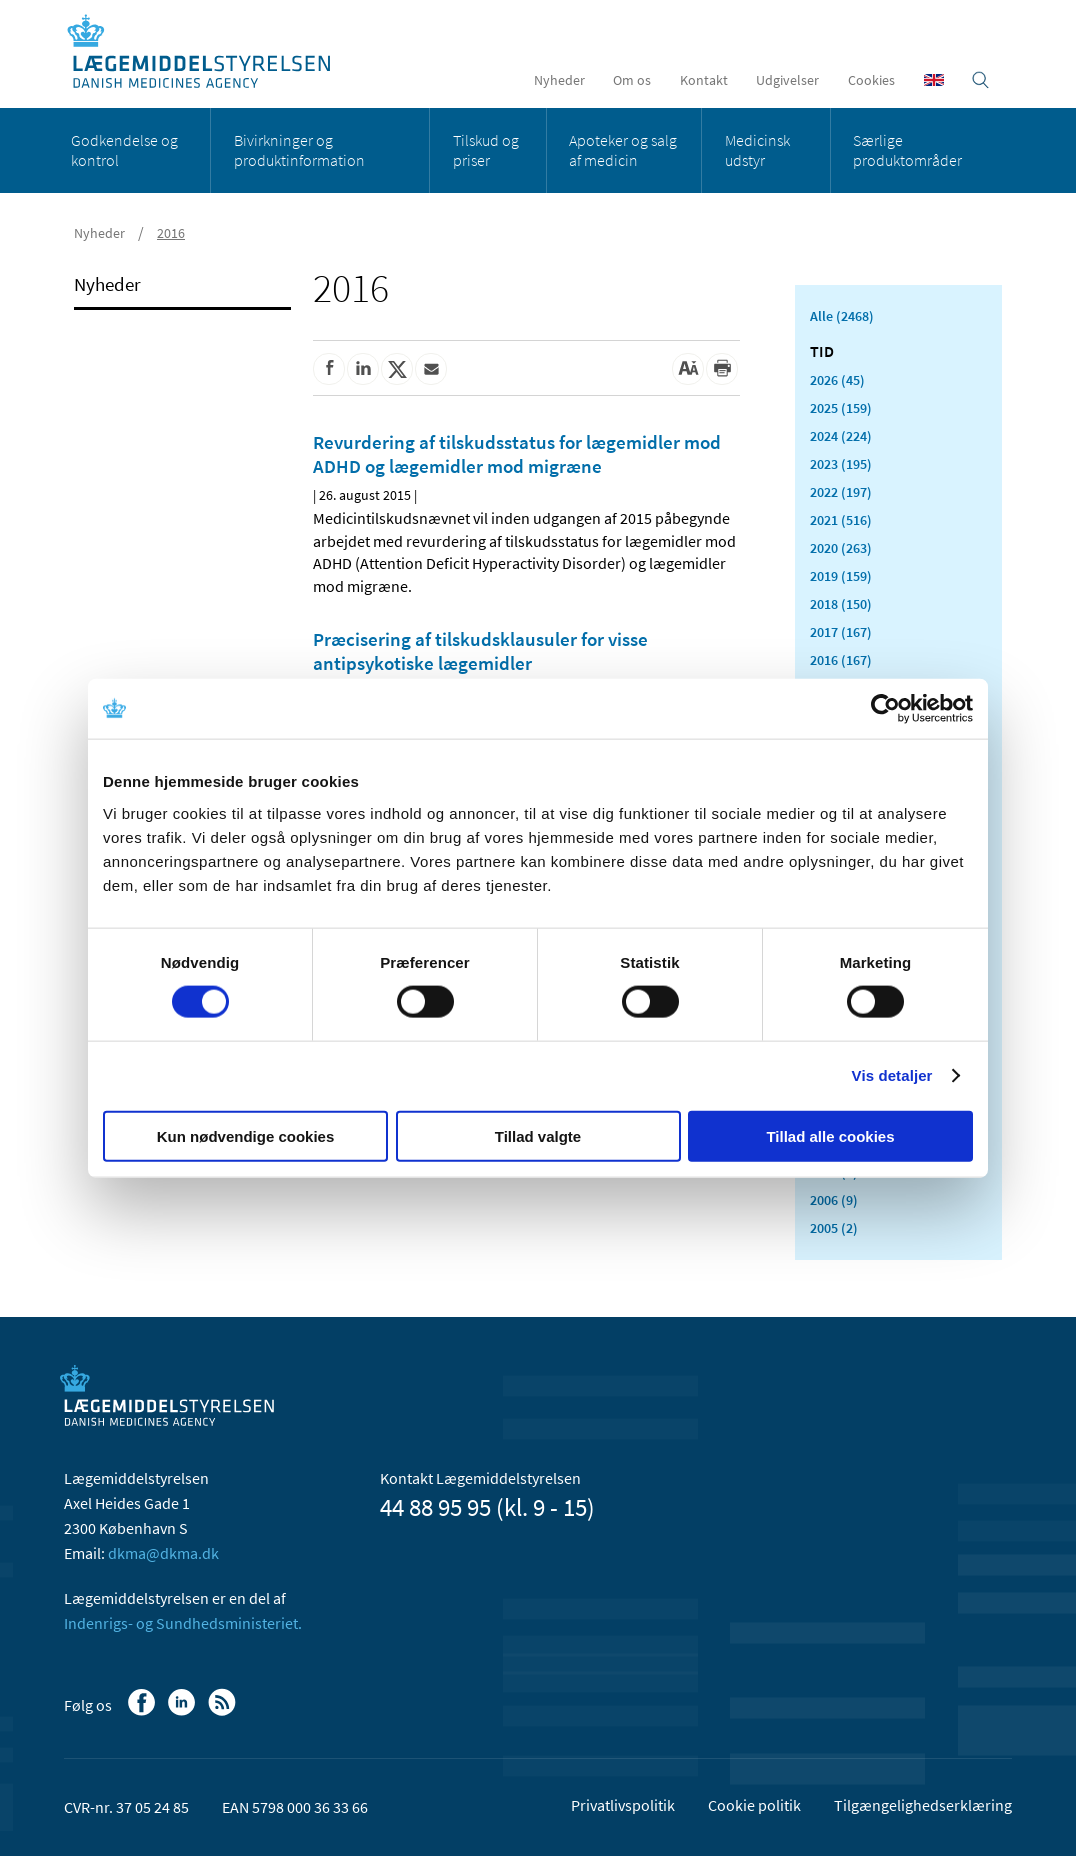  Describe the element at coordinates (329, 369) in the screenshot. I see `[Del på Facebook]` at that location.